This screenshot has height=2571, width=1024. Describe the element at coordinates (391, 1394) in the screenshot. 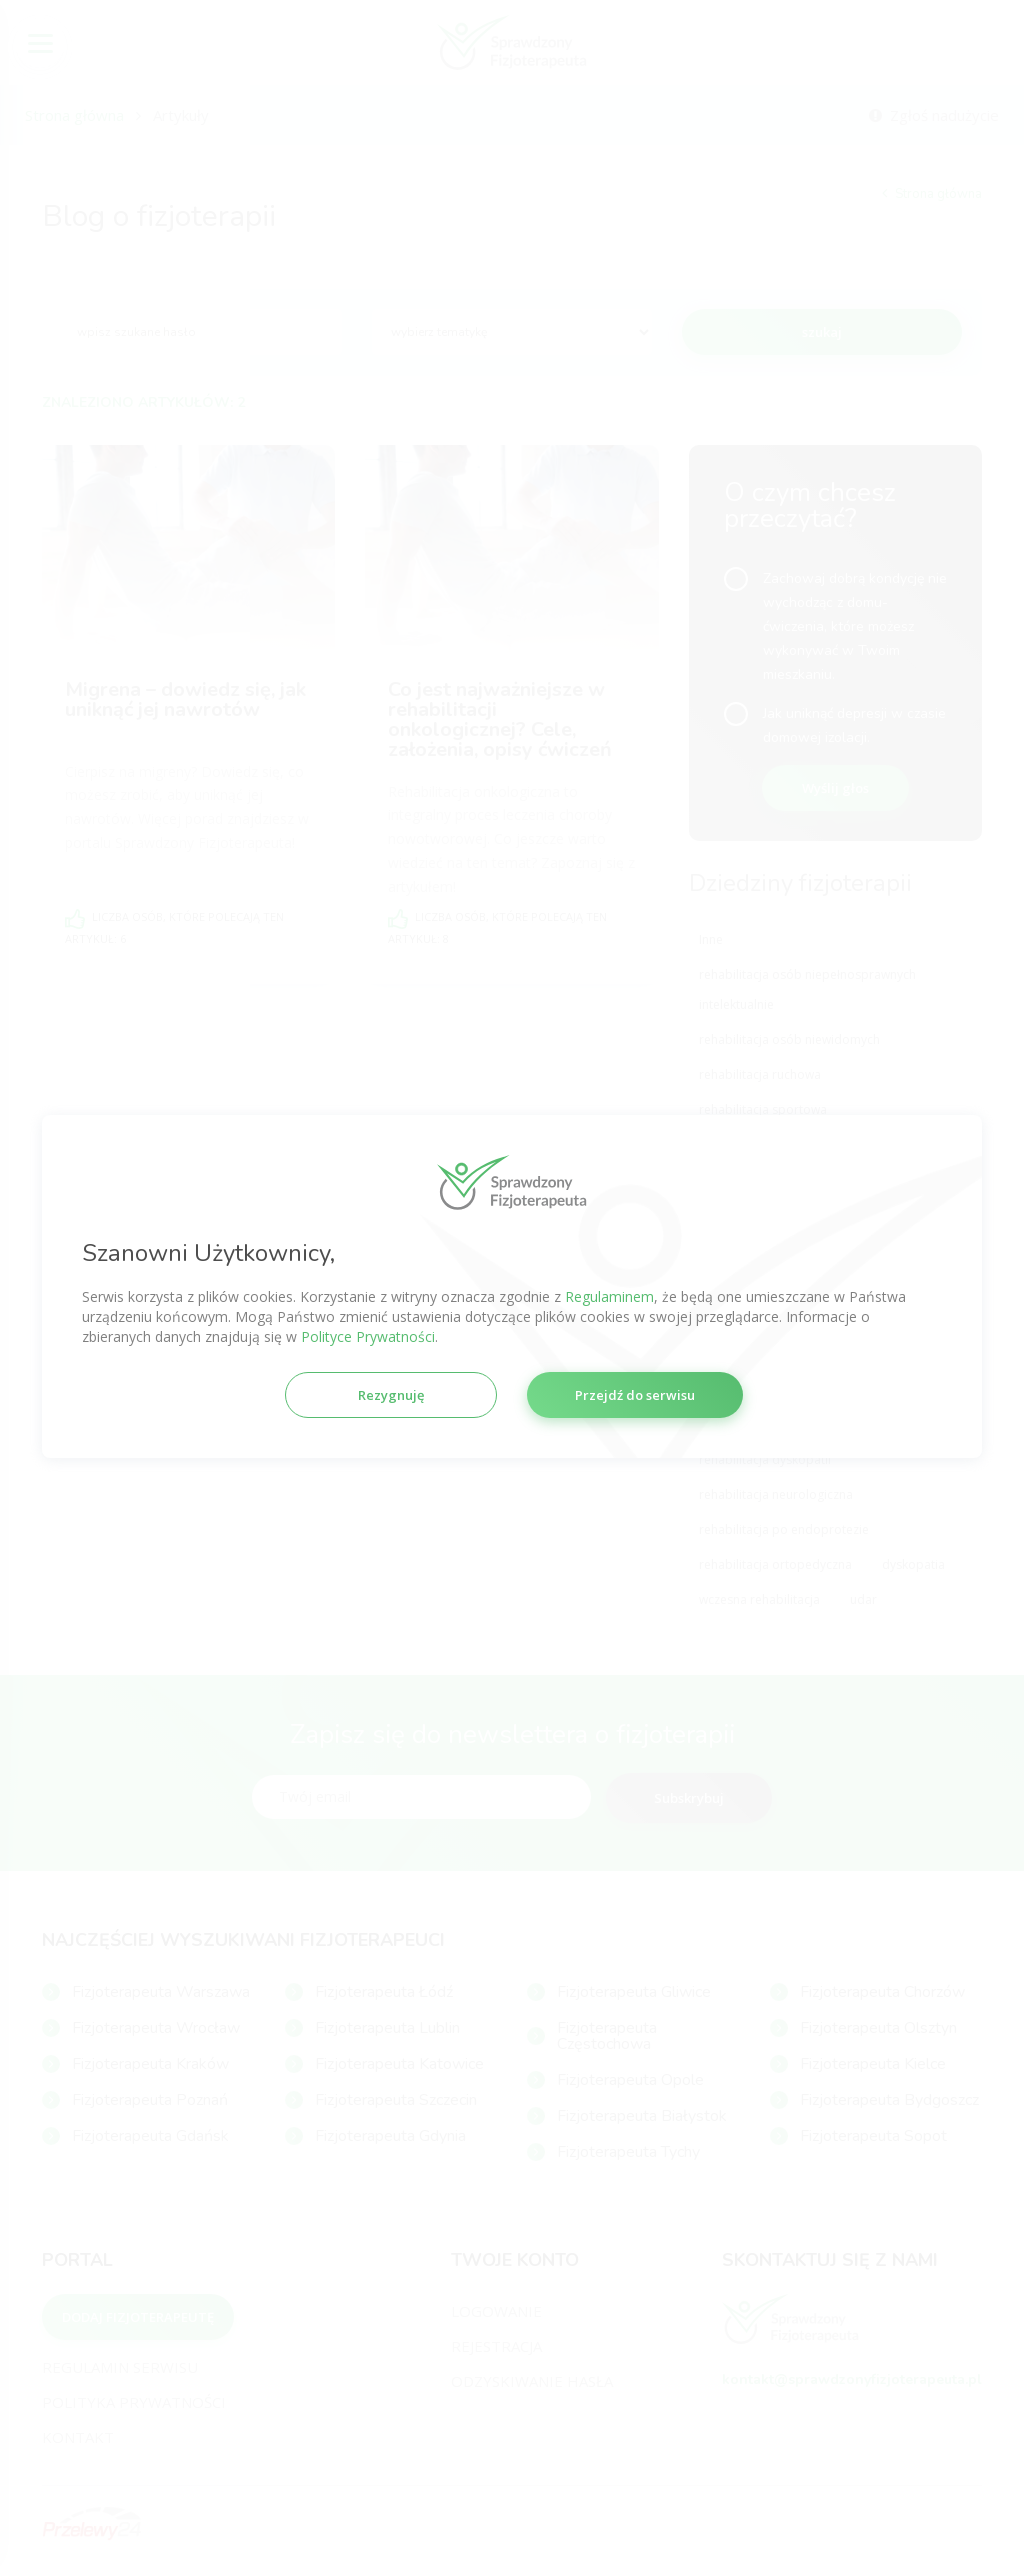

I see `Rezygnuję` at that location.